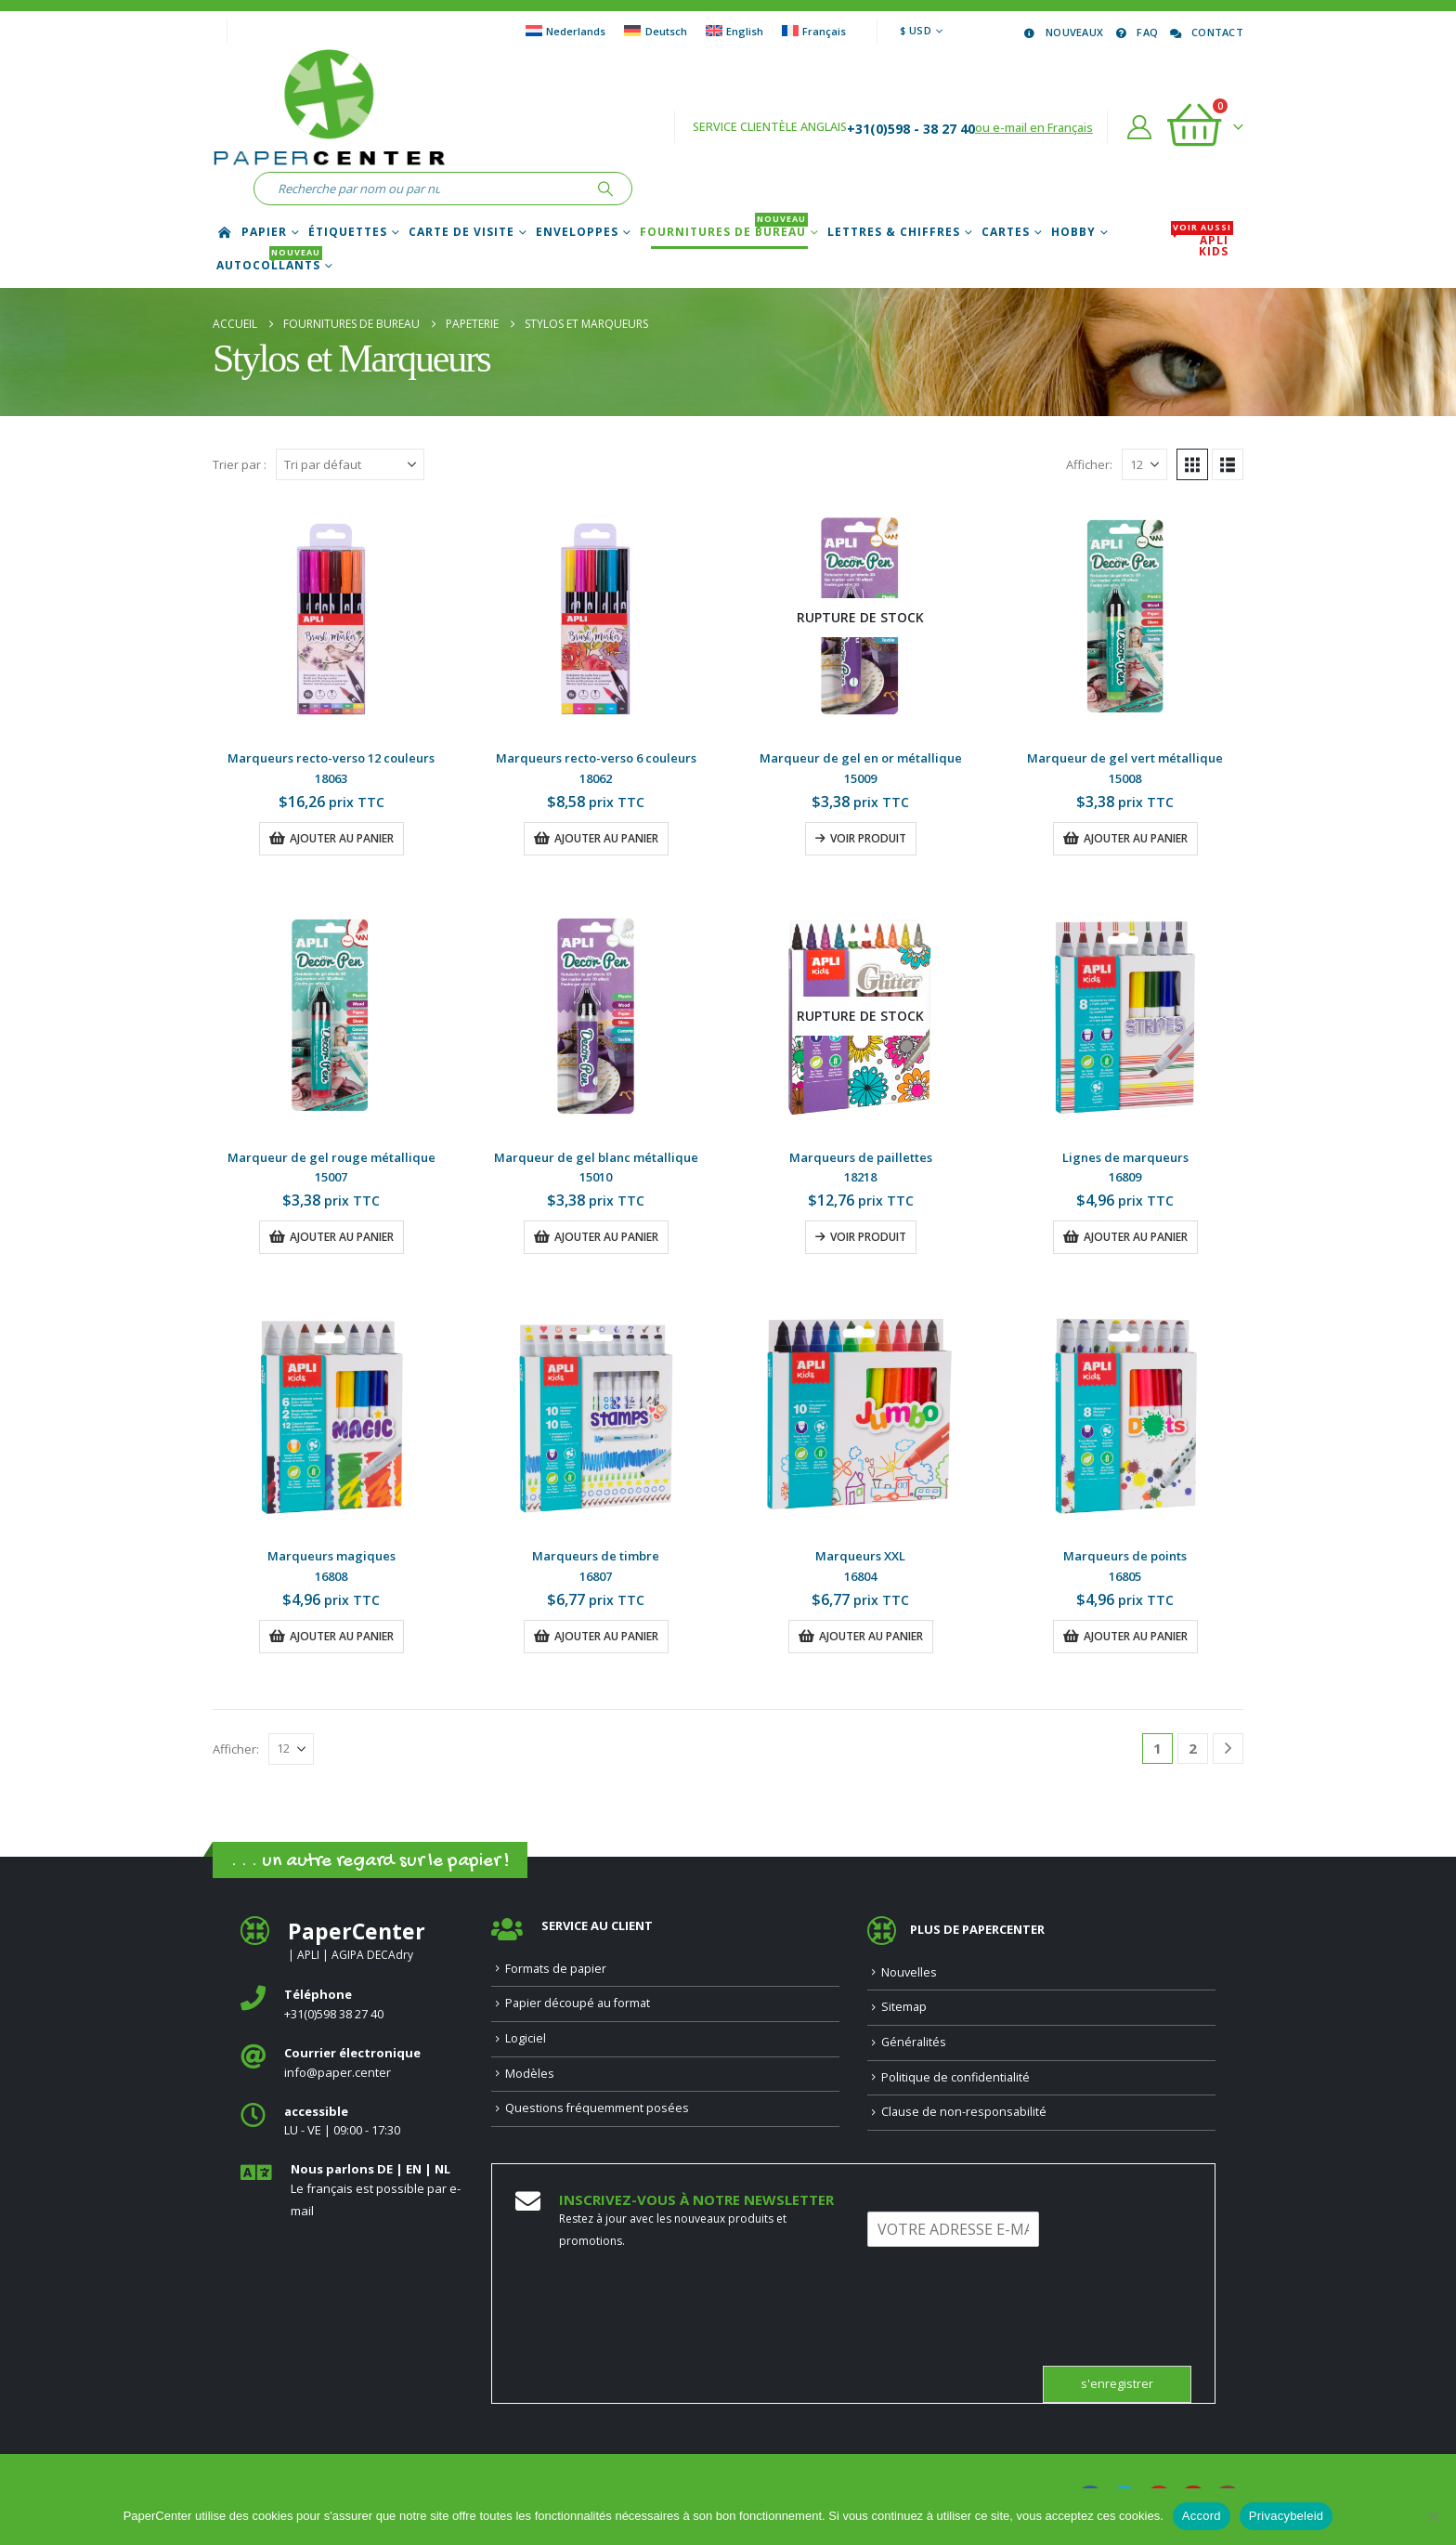 The height and width of the screenshot is (2545, 1456). What do you see at coordinates (868, 1237) in the screenshot?
I see `Voir produit [En savoir plus sur “Marqueurs de paillettes”]` at bounding box center [868, 1237].